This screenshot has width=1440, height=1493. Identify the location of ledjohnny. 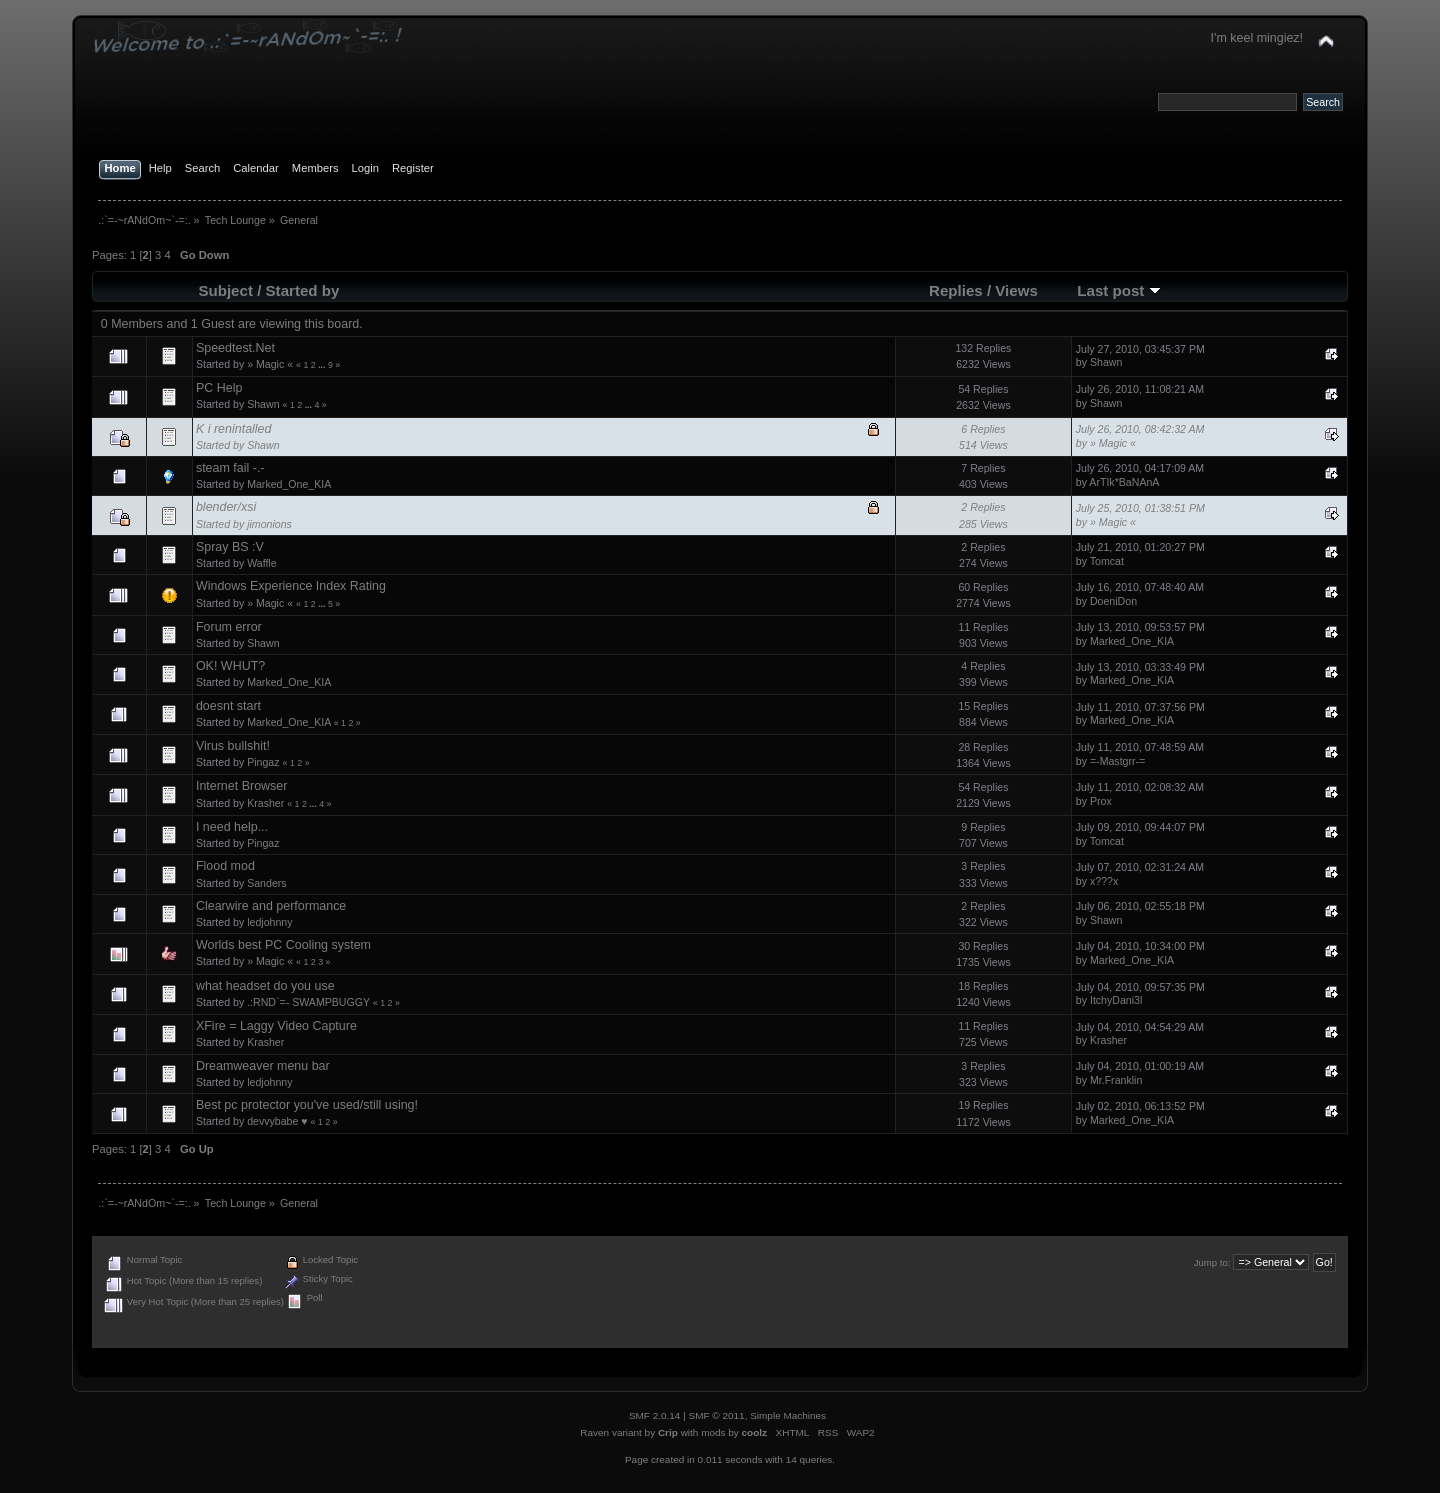
(269, 922).